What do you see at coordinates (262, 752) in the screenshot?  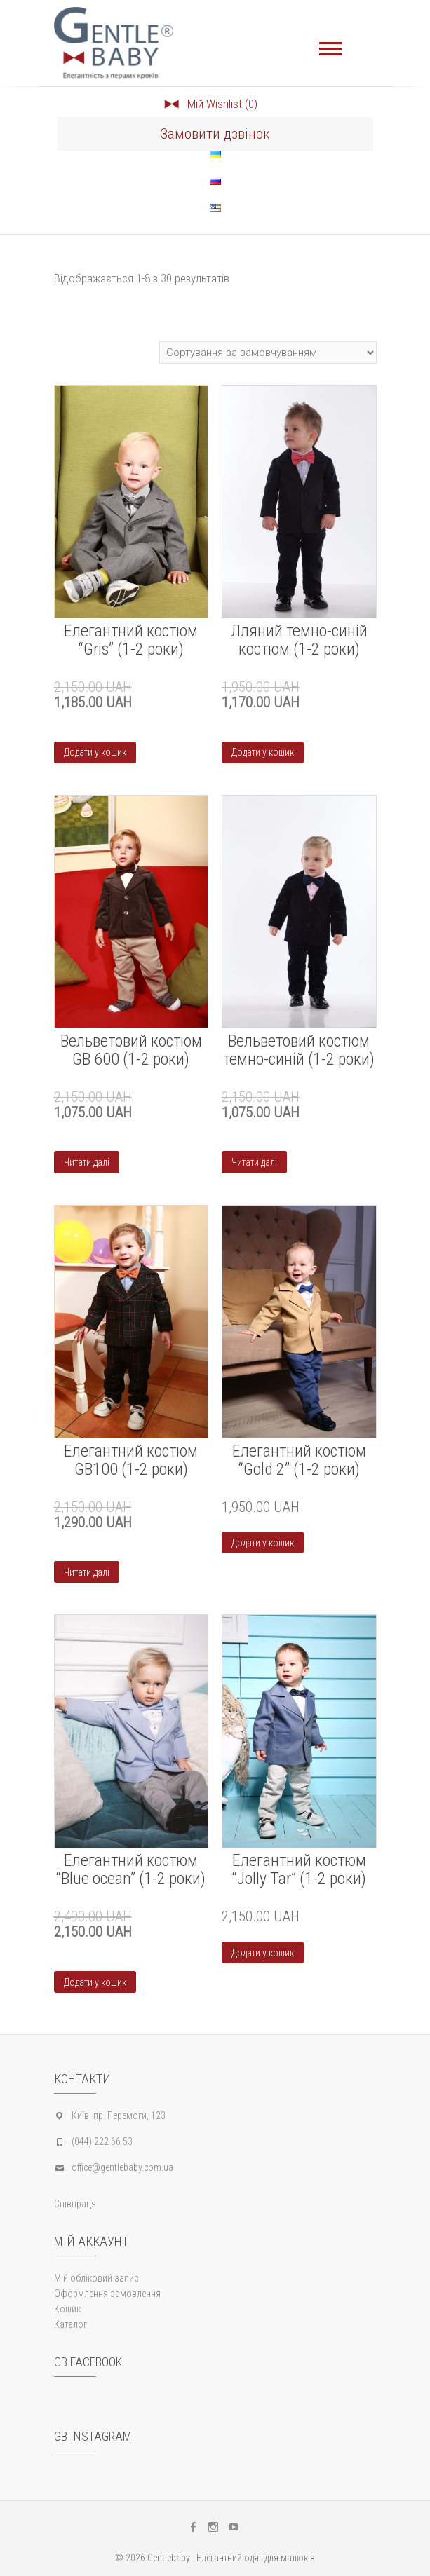 I see `Додати у кошик [Додайте “Лляний темно-синій костюм (1-2 роки)” до кошика]` at bounding box center [262, 752].